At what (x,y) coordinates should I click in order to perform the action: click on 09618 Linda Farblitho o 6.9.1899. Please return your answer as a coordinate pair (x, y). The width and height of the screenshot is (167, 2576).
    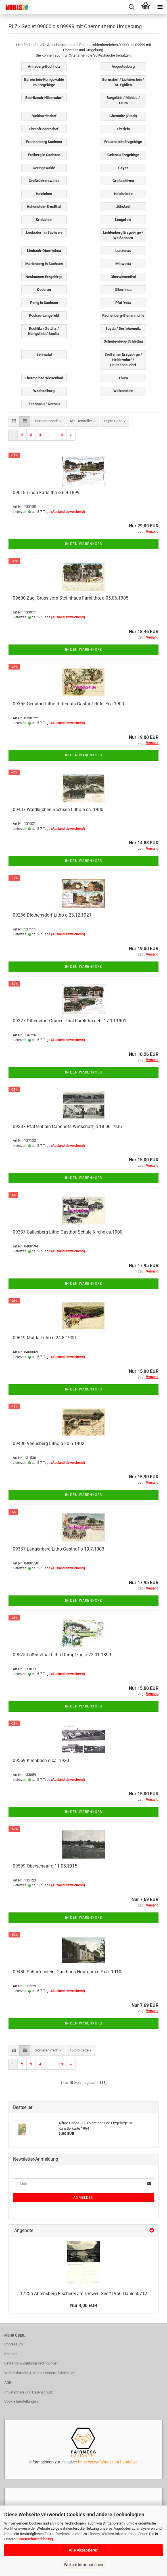
    Looking at the image, I should click on (46, 492).